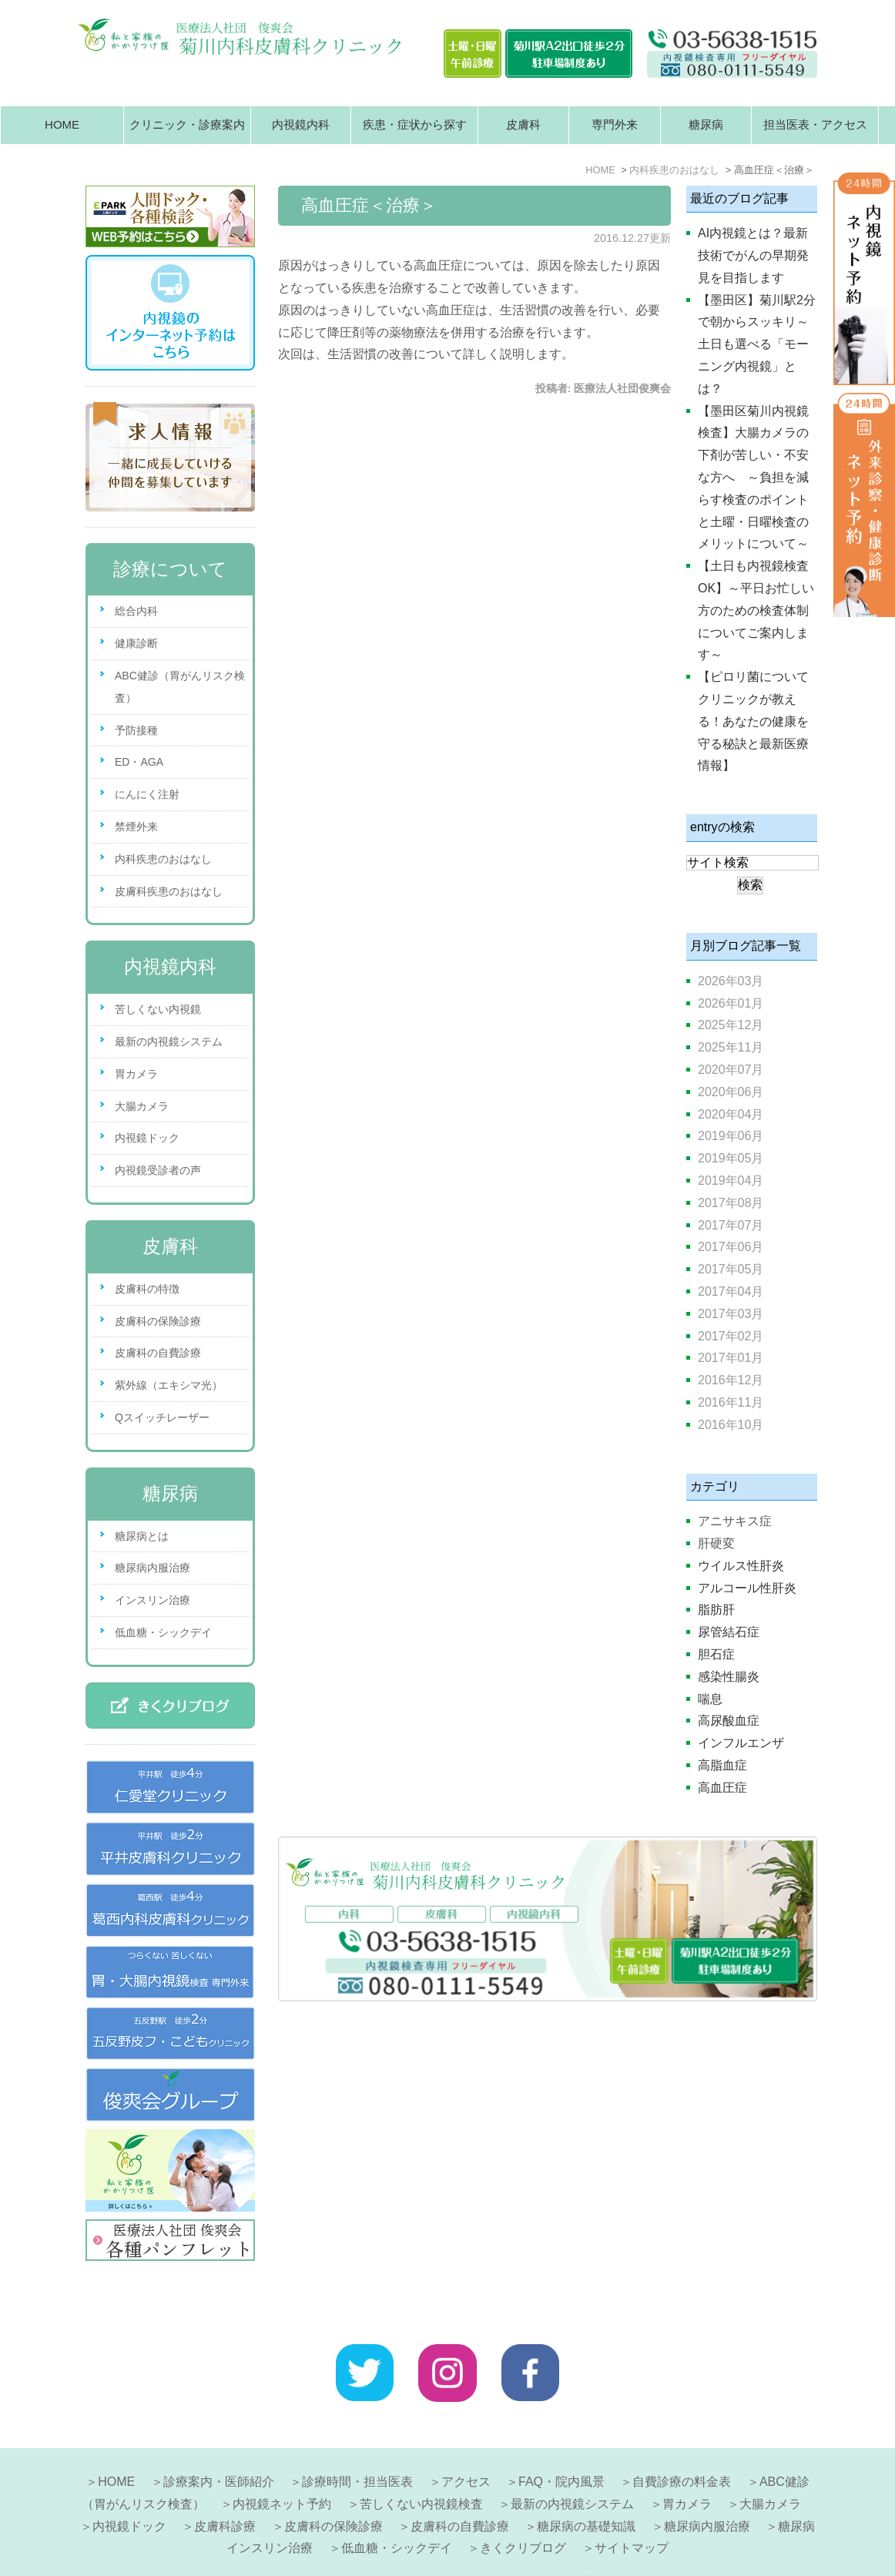  What do you see at coordinates (741, 1565) in the screenshot?
I see `ウイルス性肝炎` at bounding box center [741, 1565].